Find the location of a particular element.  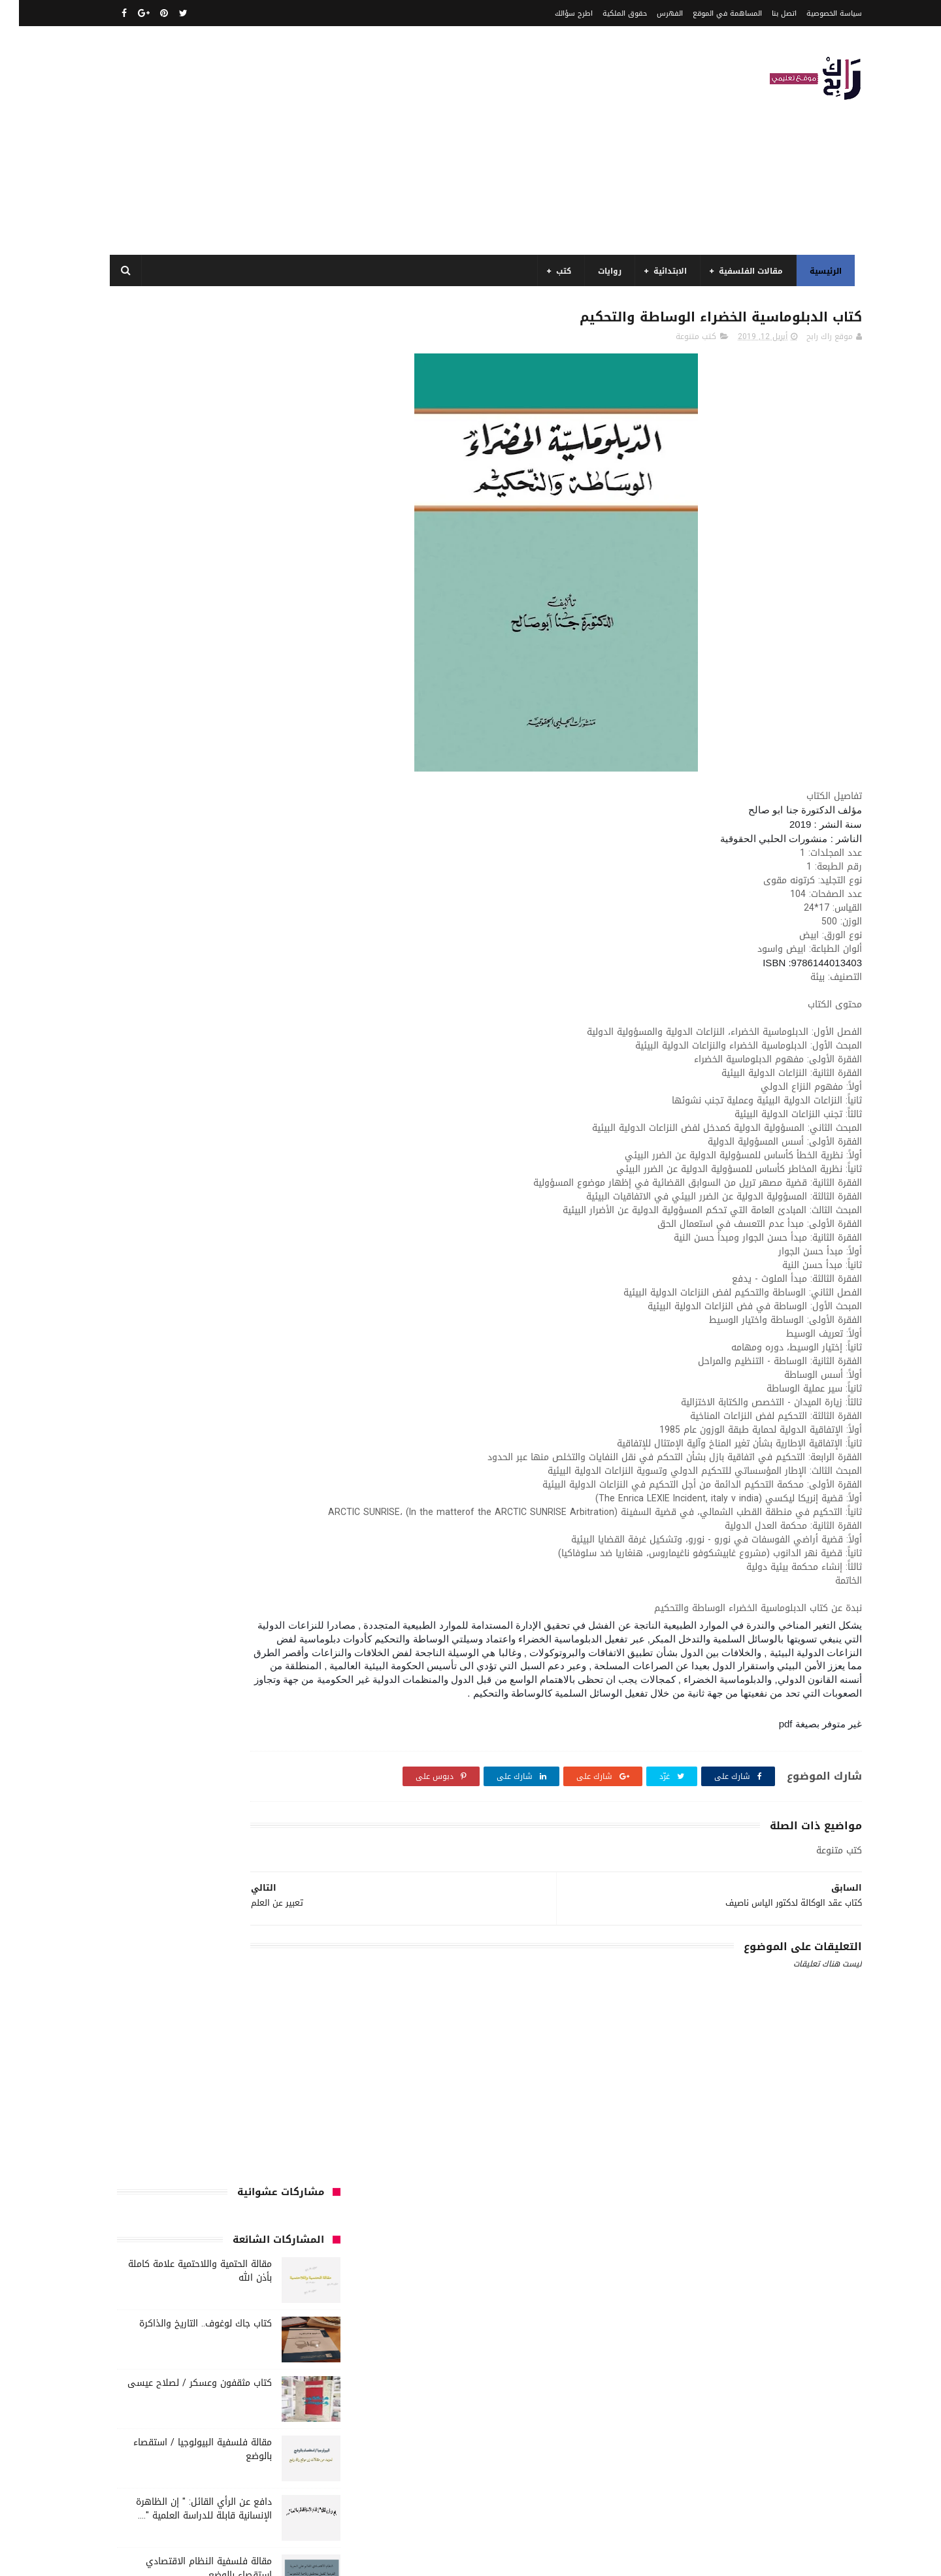

مواضيع متنوعة ومفيدة is located at coordinates (274, 1561).